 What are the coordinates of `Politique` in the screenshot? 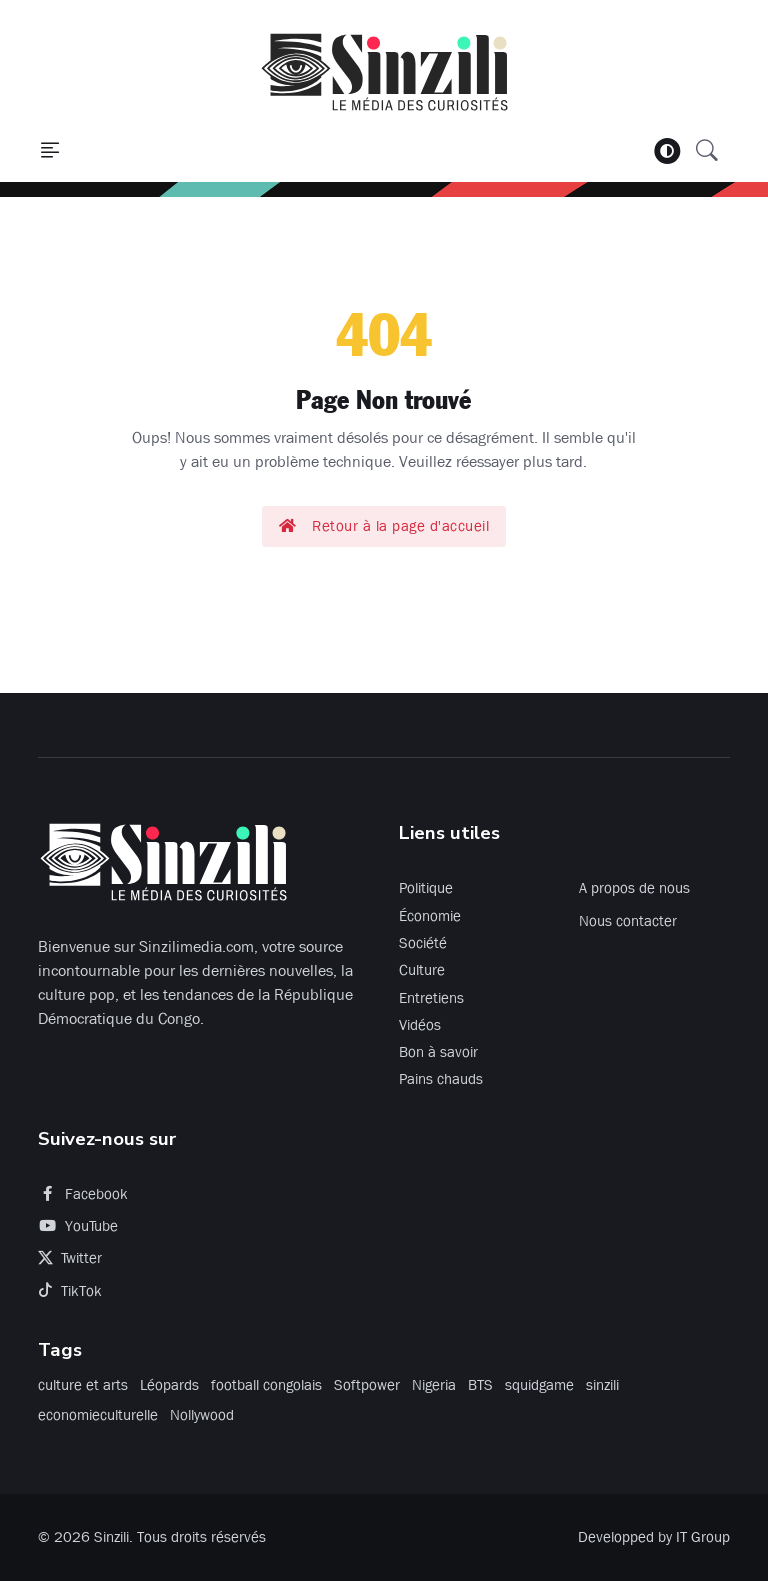 It's located at (426, 888).